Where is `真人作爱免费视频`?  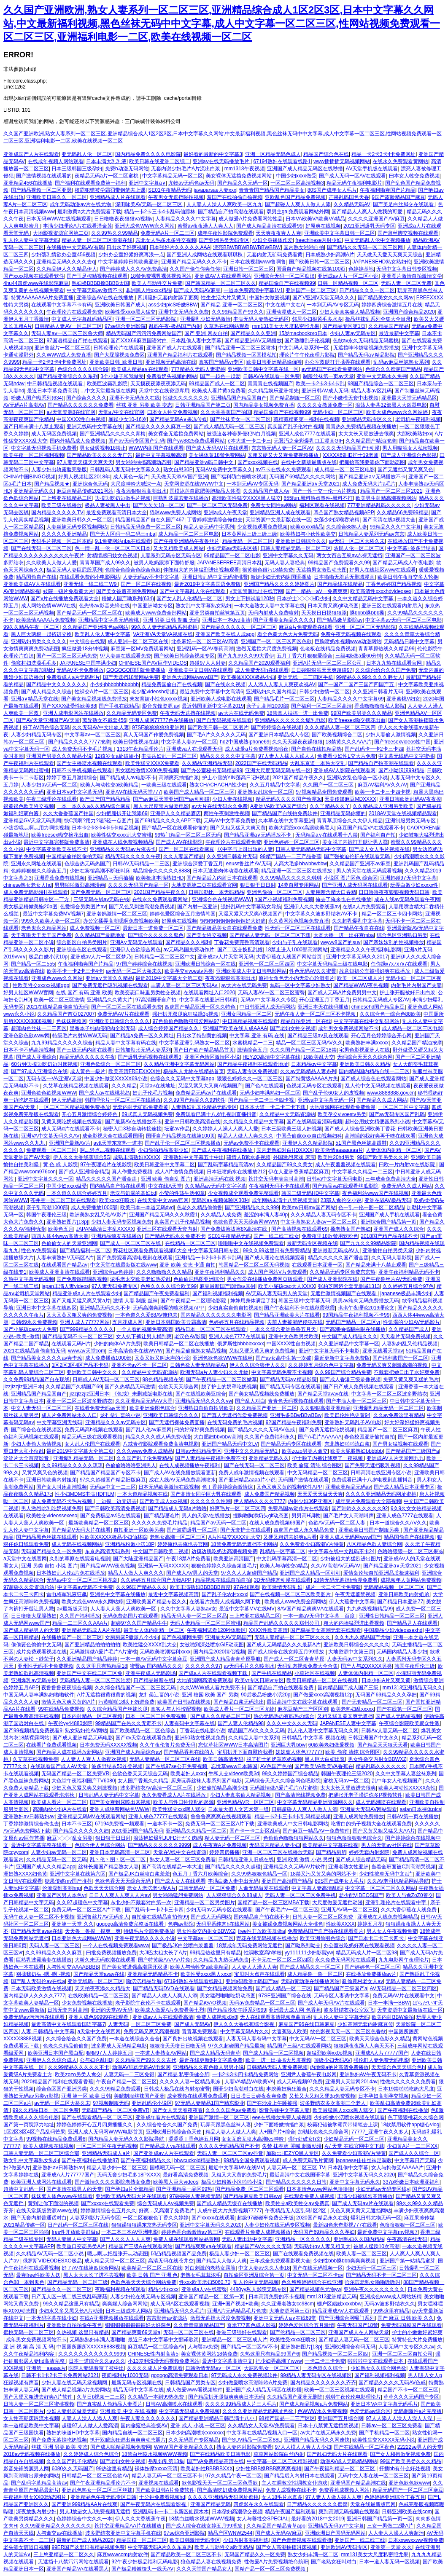
真人作爱免费视频 is located at coordinates (132, 1172).